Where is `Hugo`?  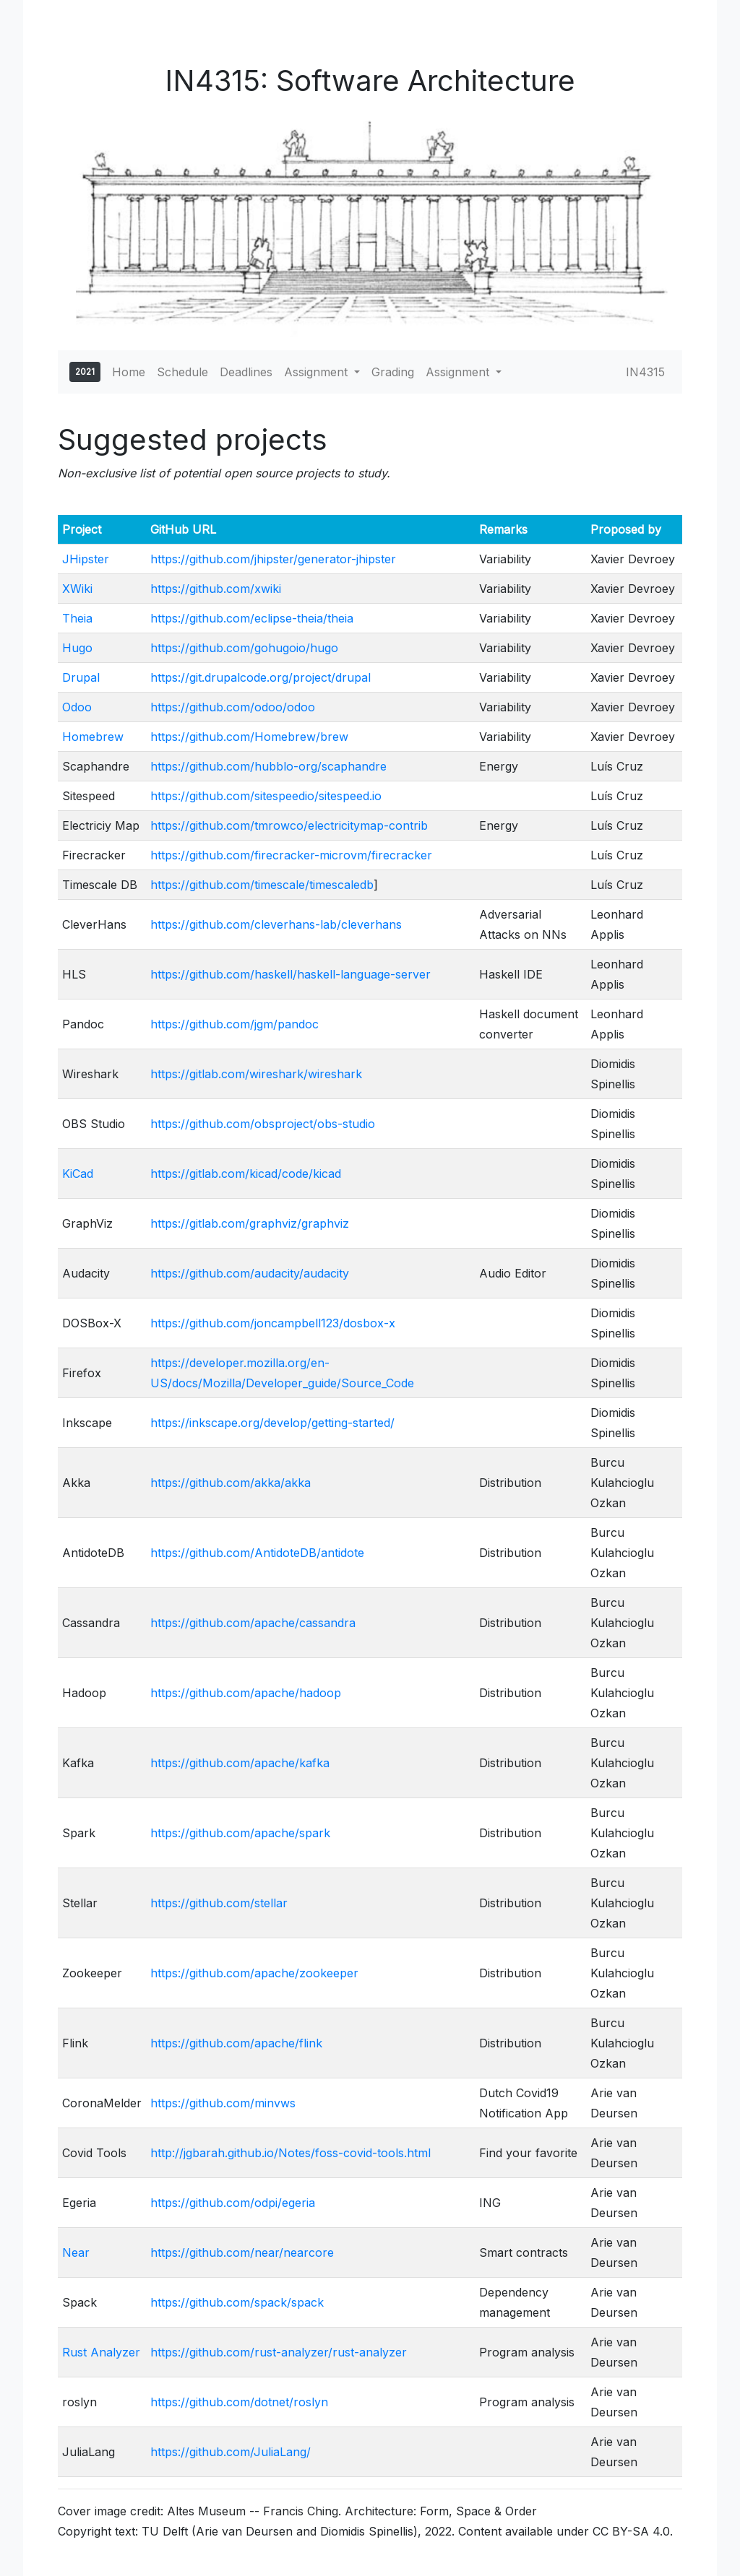
Hugo is located at coordinates (77, 648).